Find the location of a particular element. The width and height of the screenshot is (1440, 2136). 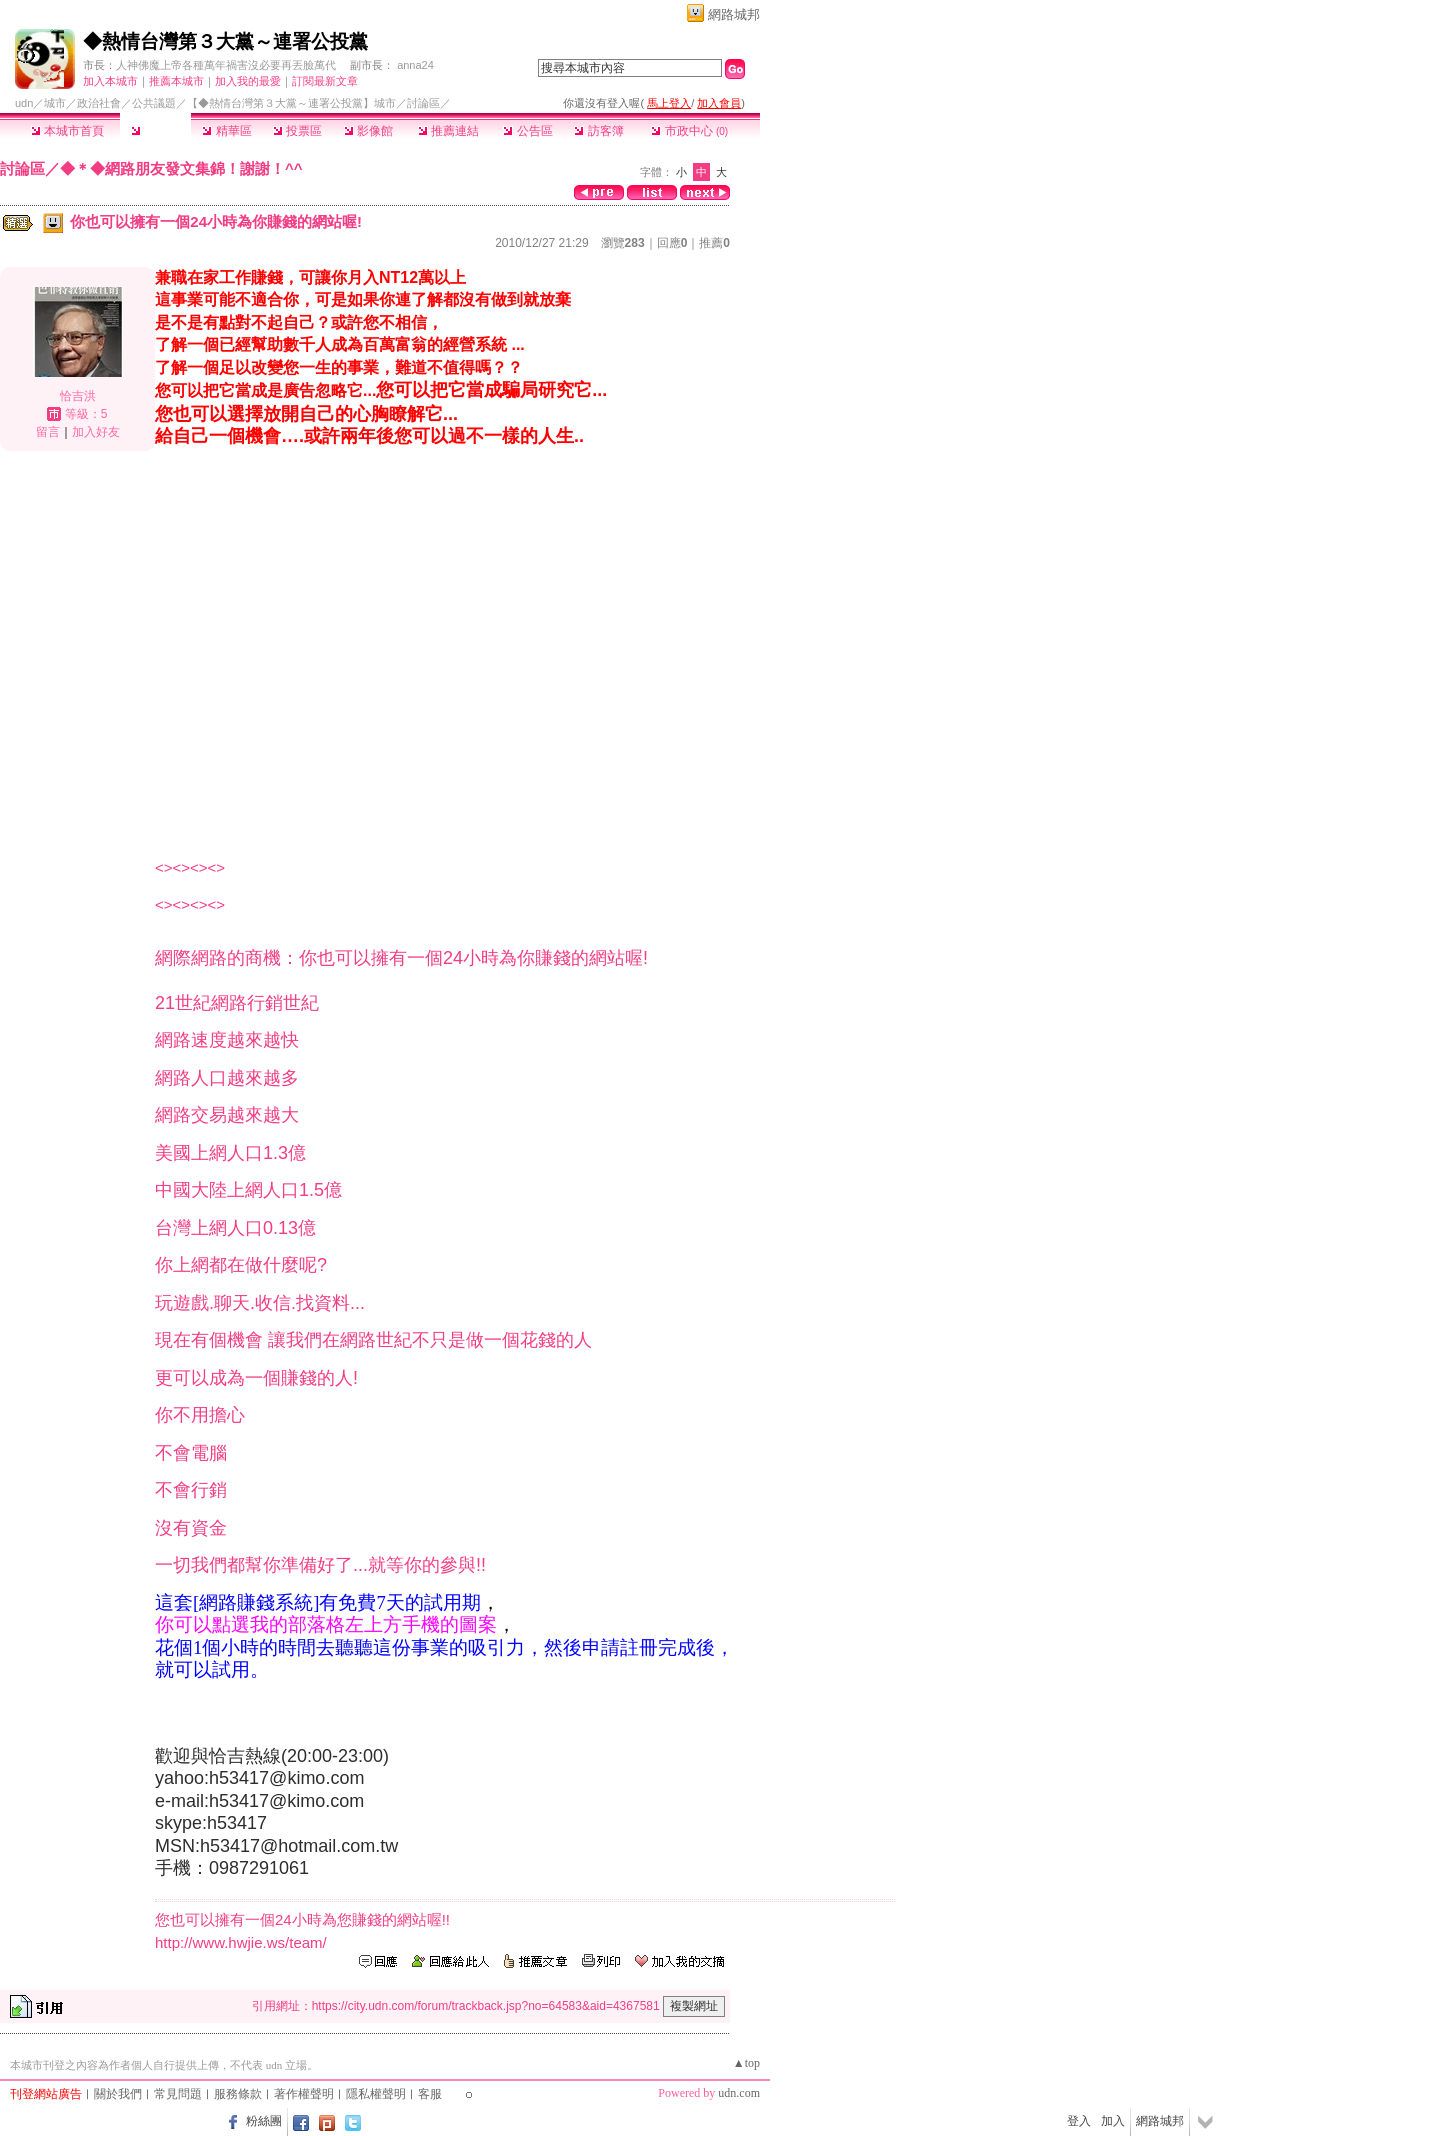

udn.com is located at coordinates (739, 2093).